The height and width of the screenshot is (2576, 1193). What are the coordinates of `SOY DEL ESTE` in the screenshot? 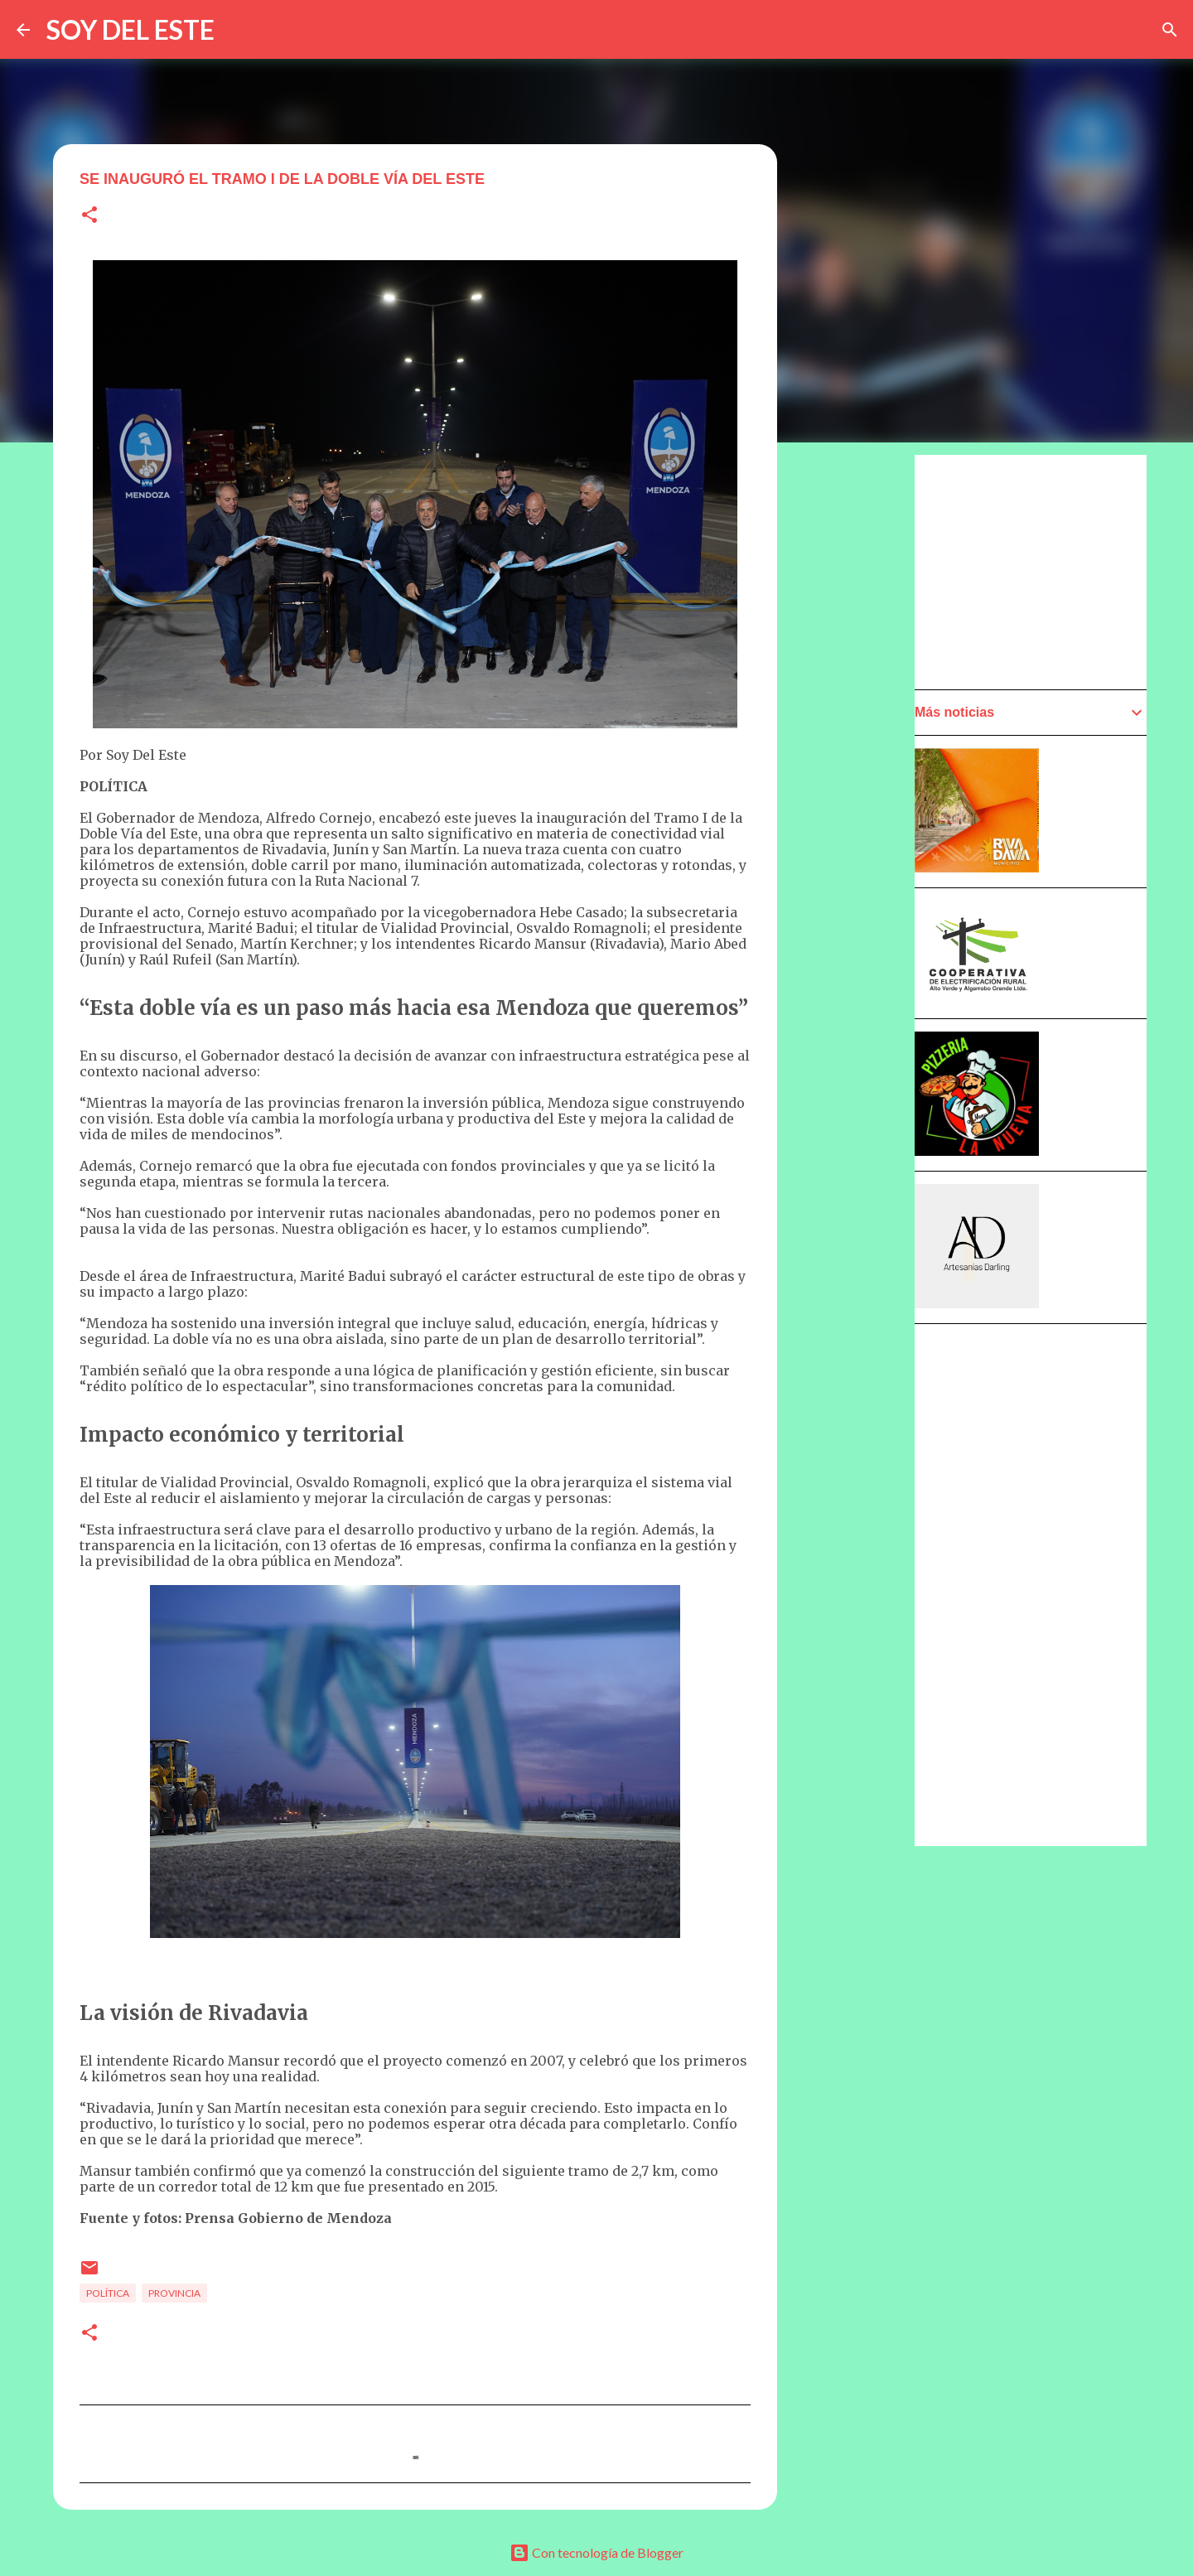 It's located at (130, 29).